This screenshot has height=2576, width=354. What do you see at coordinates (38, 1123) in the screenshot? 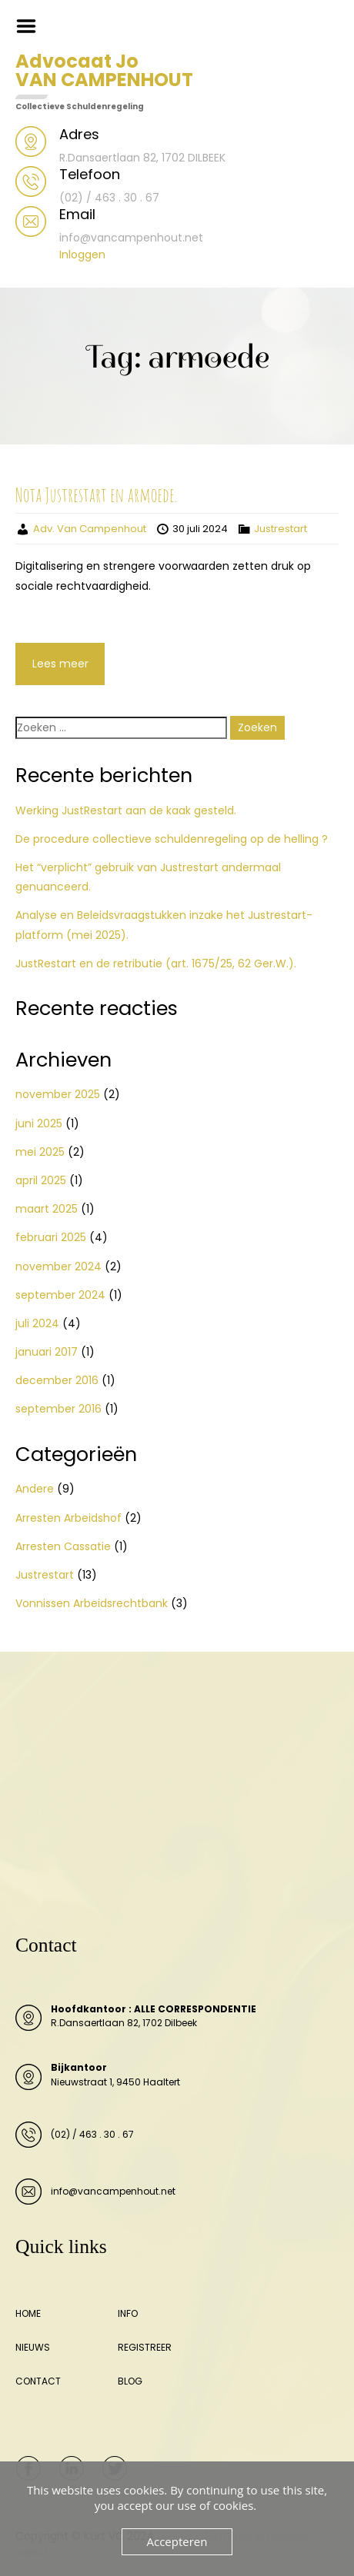
I see `juni 2025` at bounding box center [38, 1123].